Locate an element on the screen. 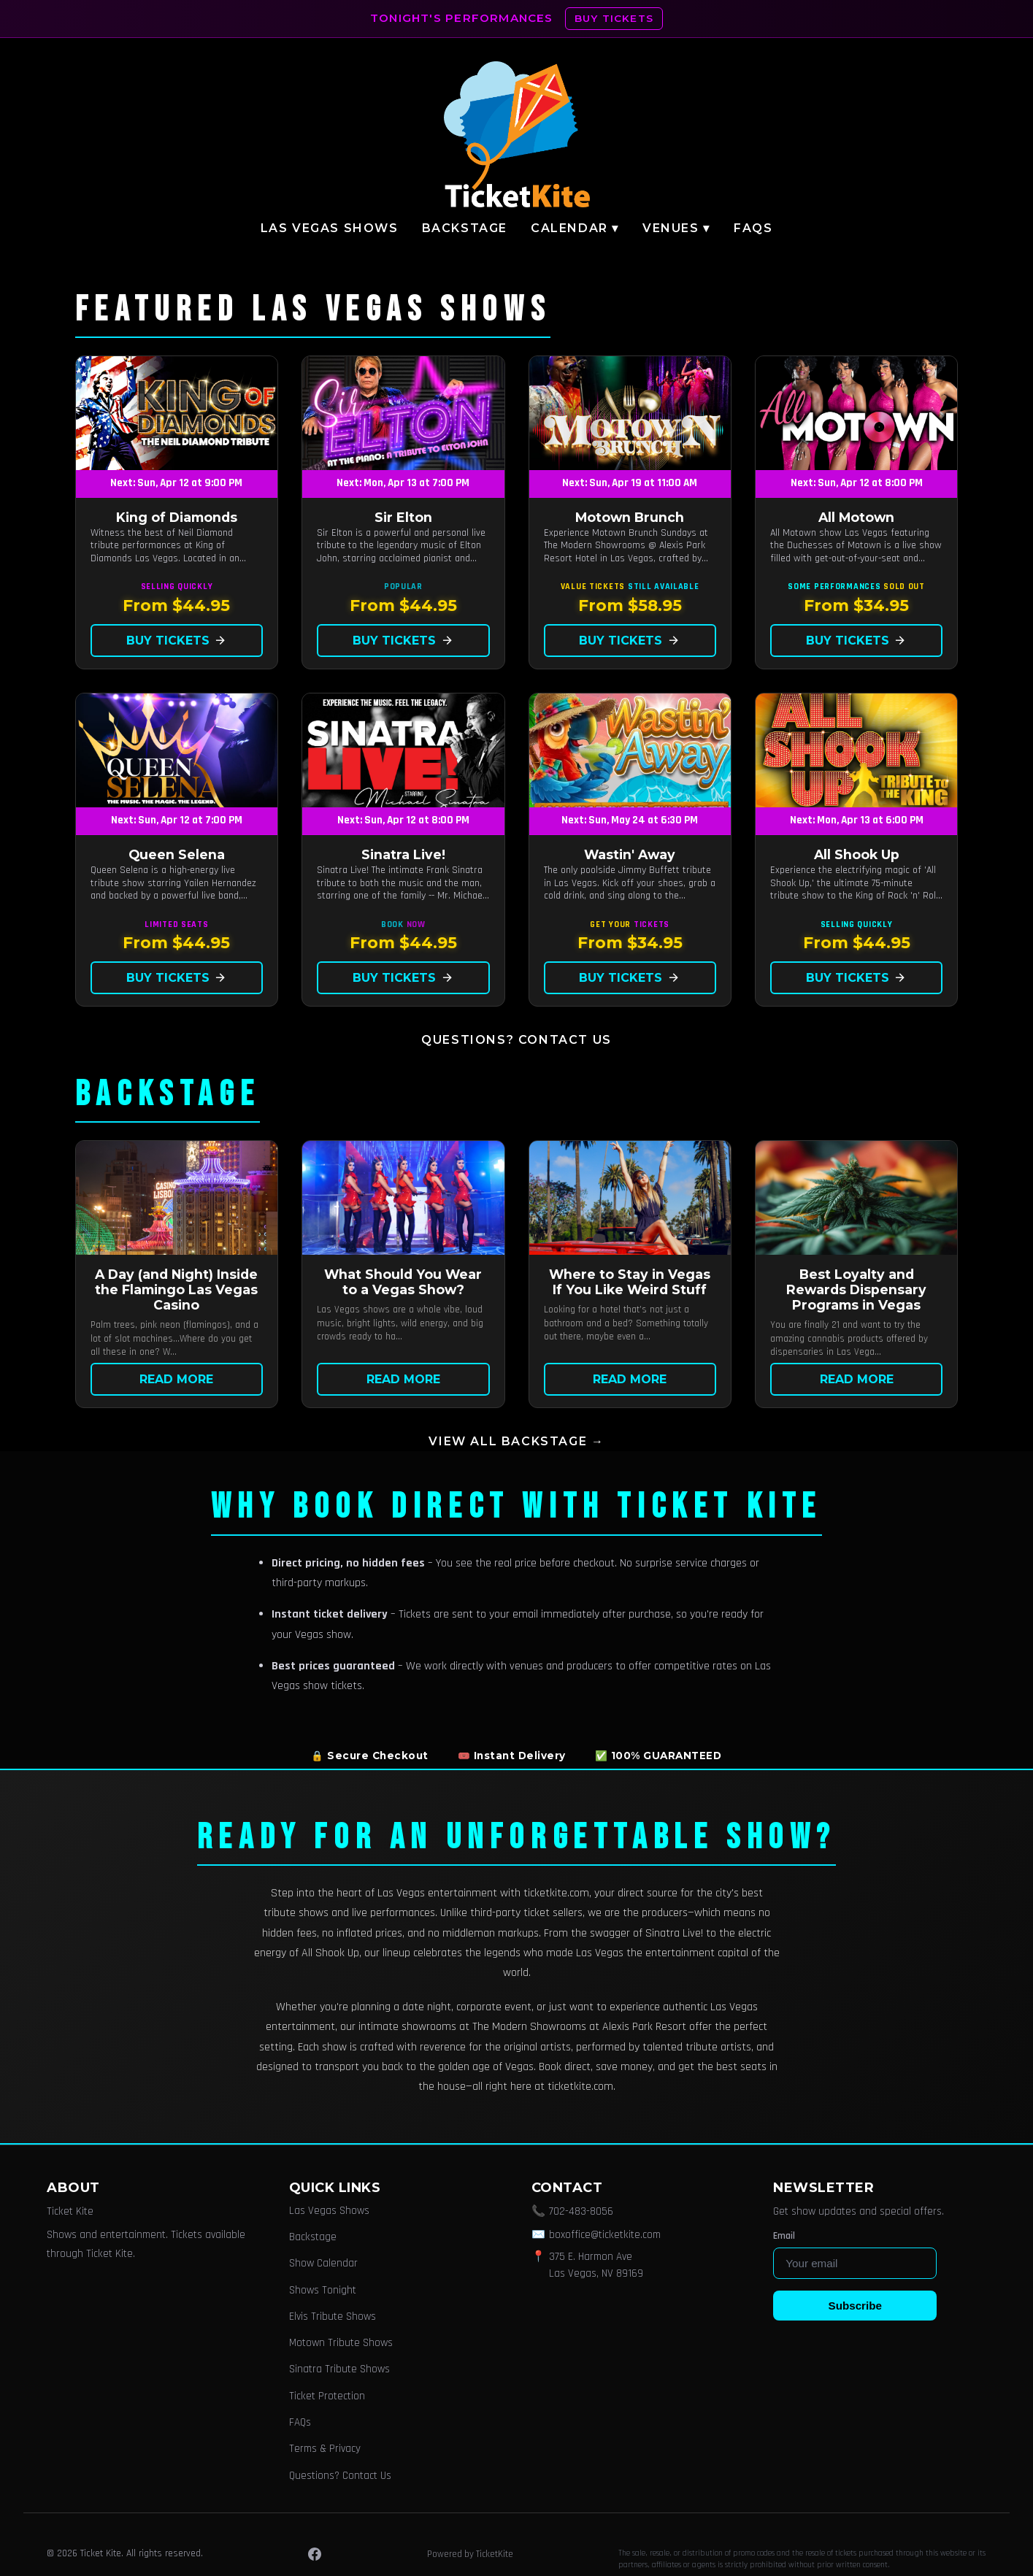 The image size is (1033, 2576). Shows Tonight is located at coordinates (322, 2290).